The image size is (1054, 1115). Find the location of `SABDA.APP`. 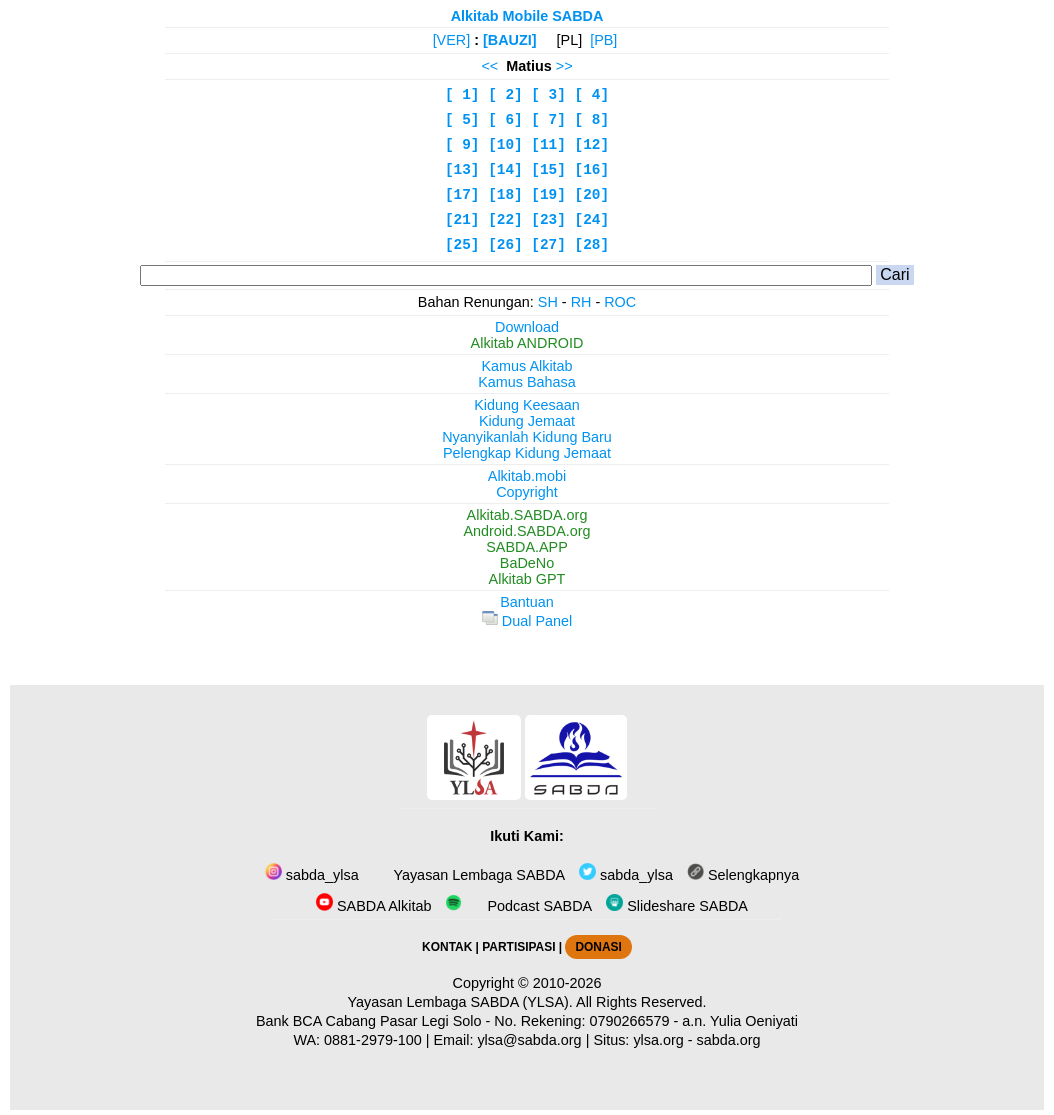

SABDA.APP is located at coordinates (527, 547).